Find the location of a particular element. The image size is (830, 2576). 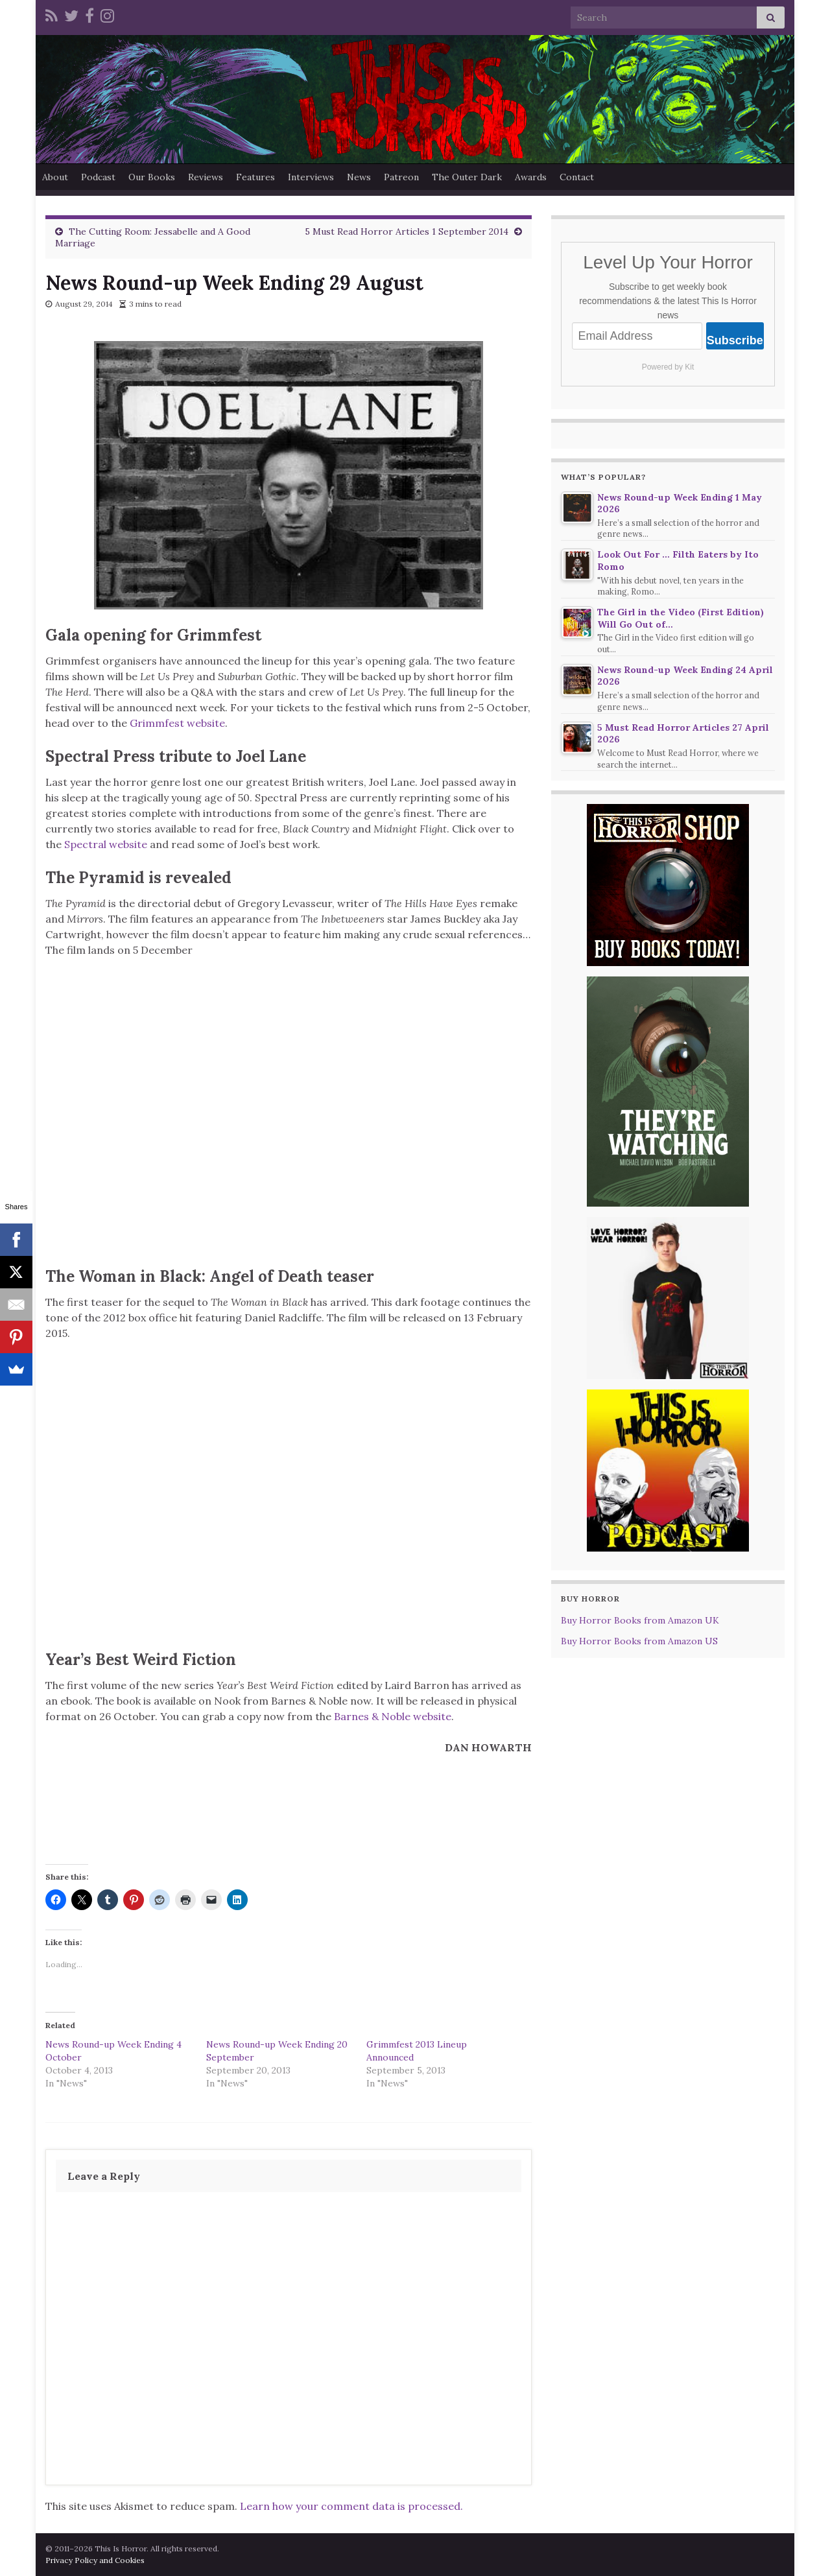

Subscribe is located at coordinates (735, 340).